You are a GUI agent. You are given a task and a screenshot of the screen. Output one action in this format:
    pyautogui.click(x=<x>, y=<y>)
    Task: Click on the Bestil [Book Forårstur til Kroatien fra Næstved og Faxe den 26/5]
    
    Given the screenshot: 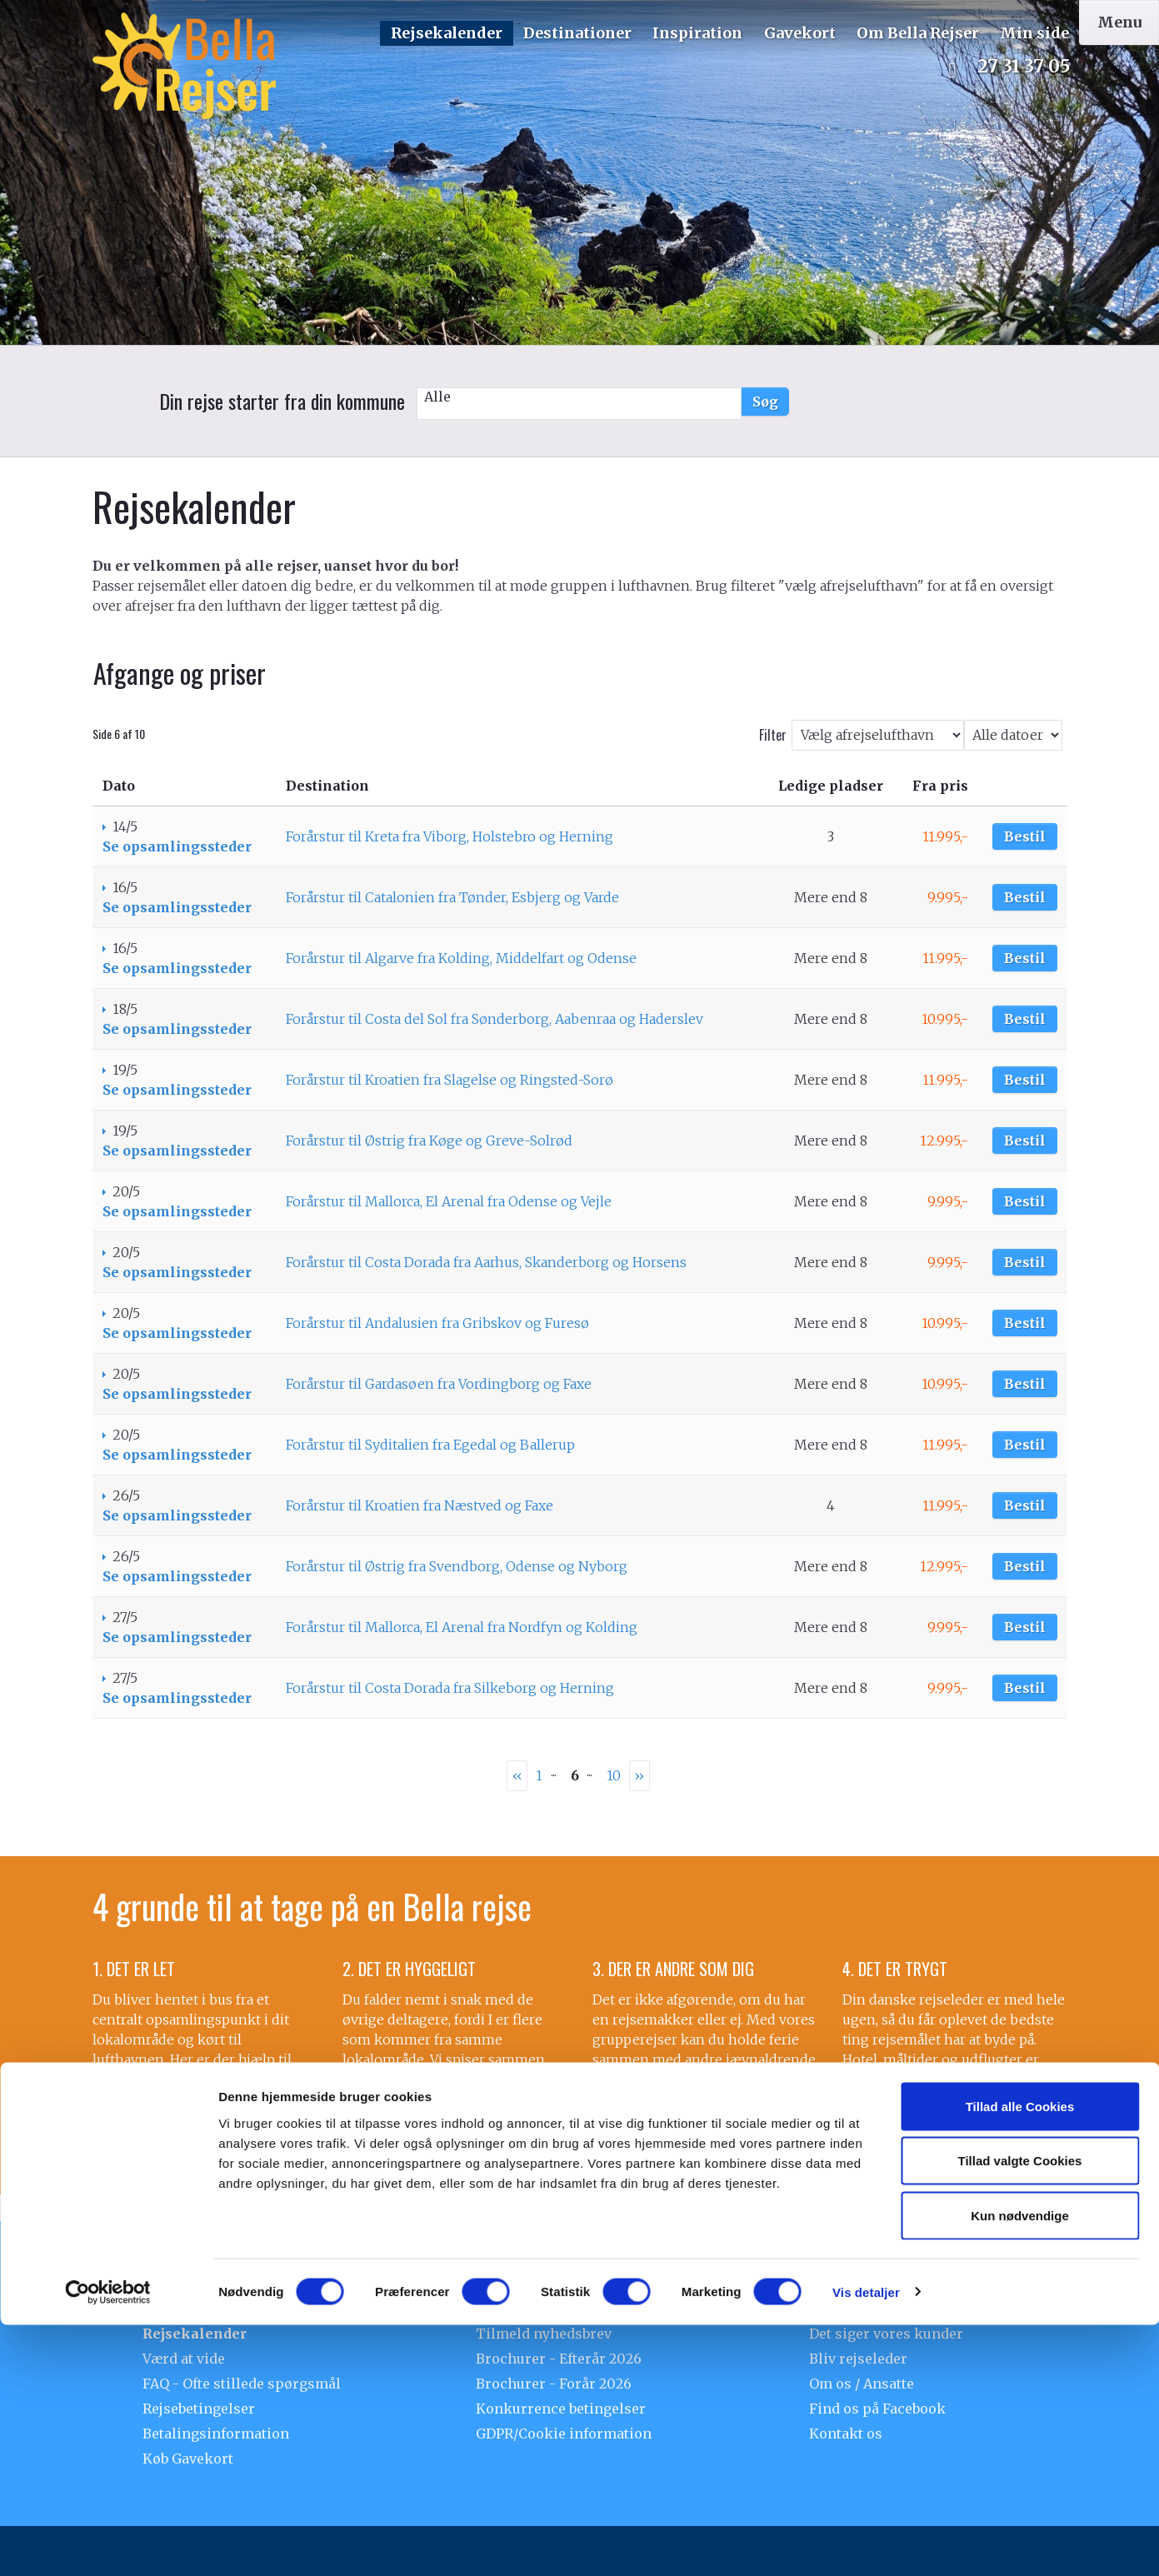 What is the action you would take?
    pyautogui.click(x=1025, y=1505)
    